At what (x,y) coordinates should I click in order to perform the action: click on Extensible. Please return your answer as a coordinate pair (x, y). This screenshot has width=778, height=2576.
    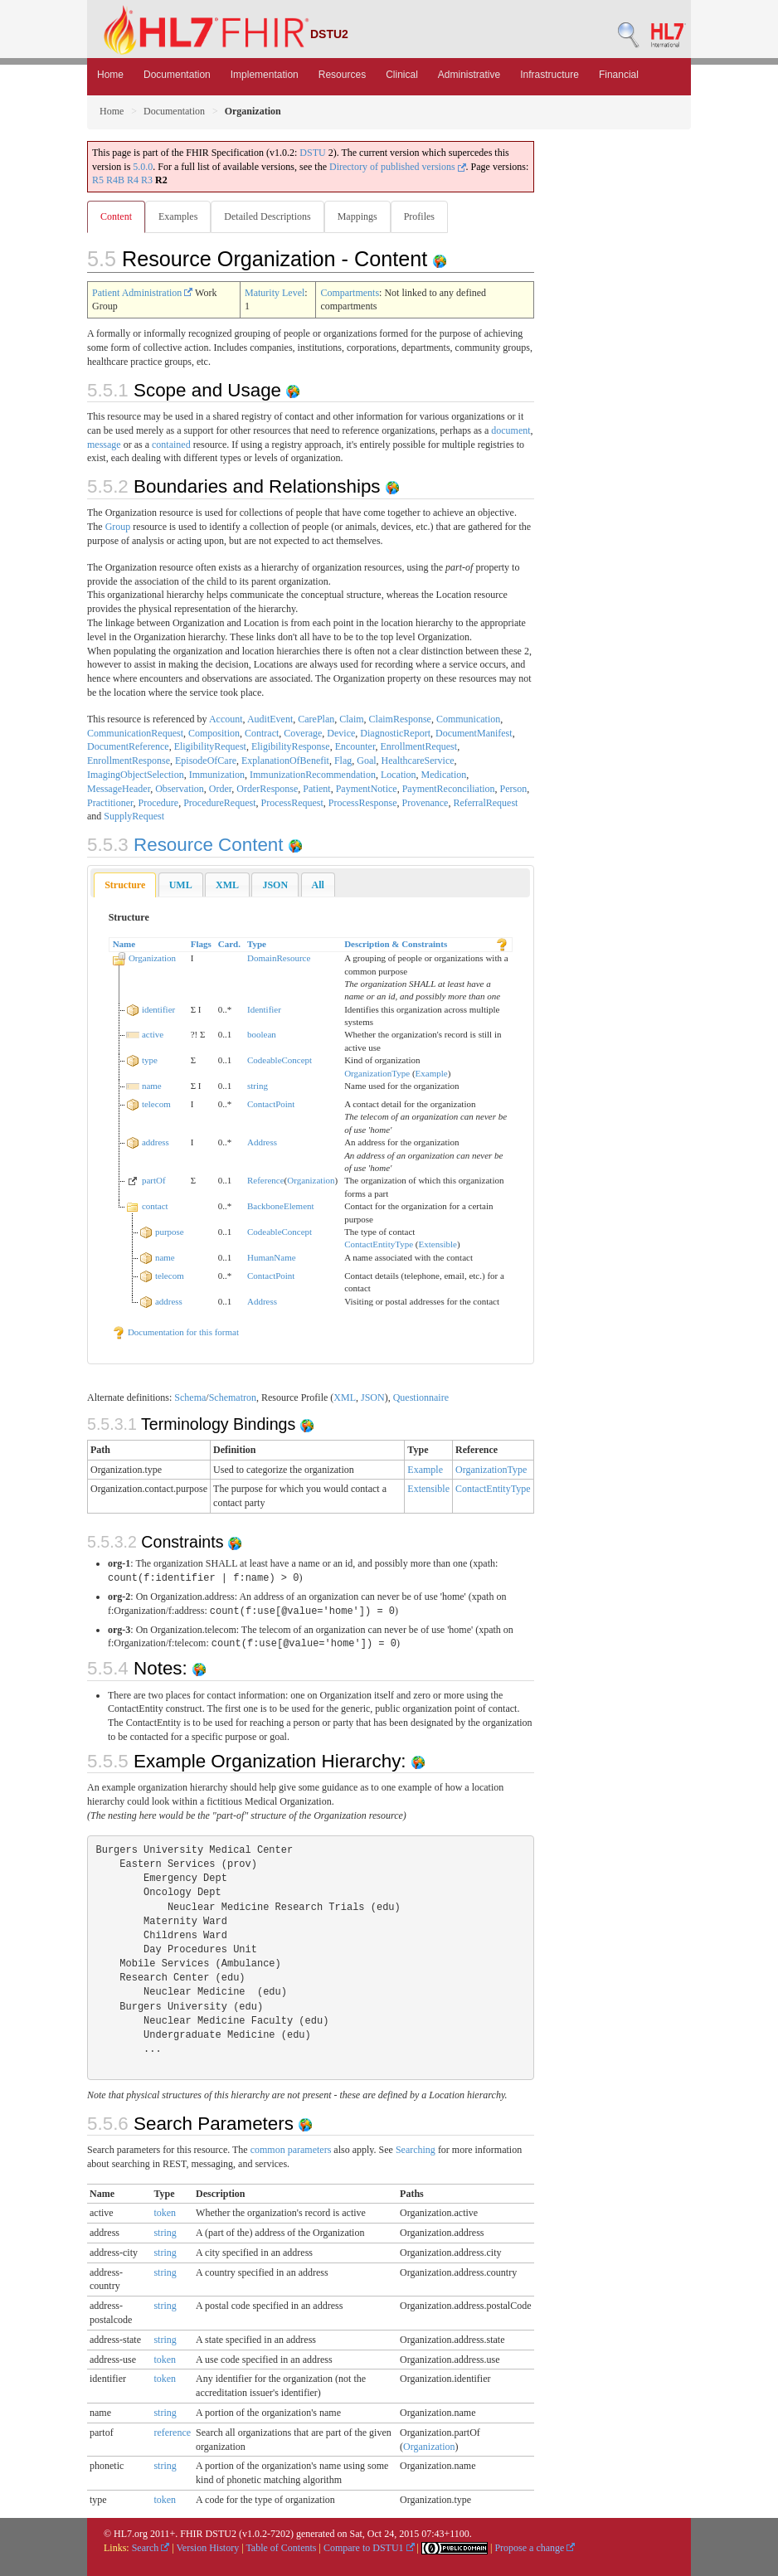
    Looking at the image, I should click on (437, 1244).